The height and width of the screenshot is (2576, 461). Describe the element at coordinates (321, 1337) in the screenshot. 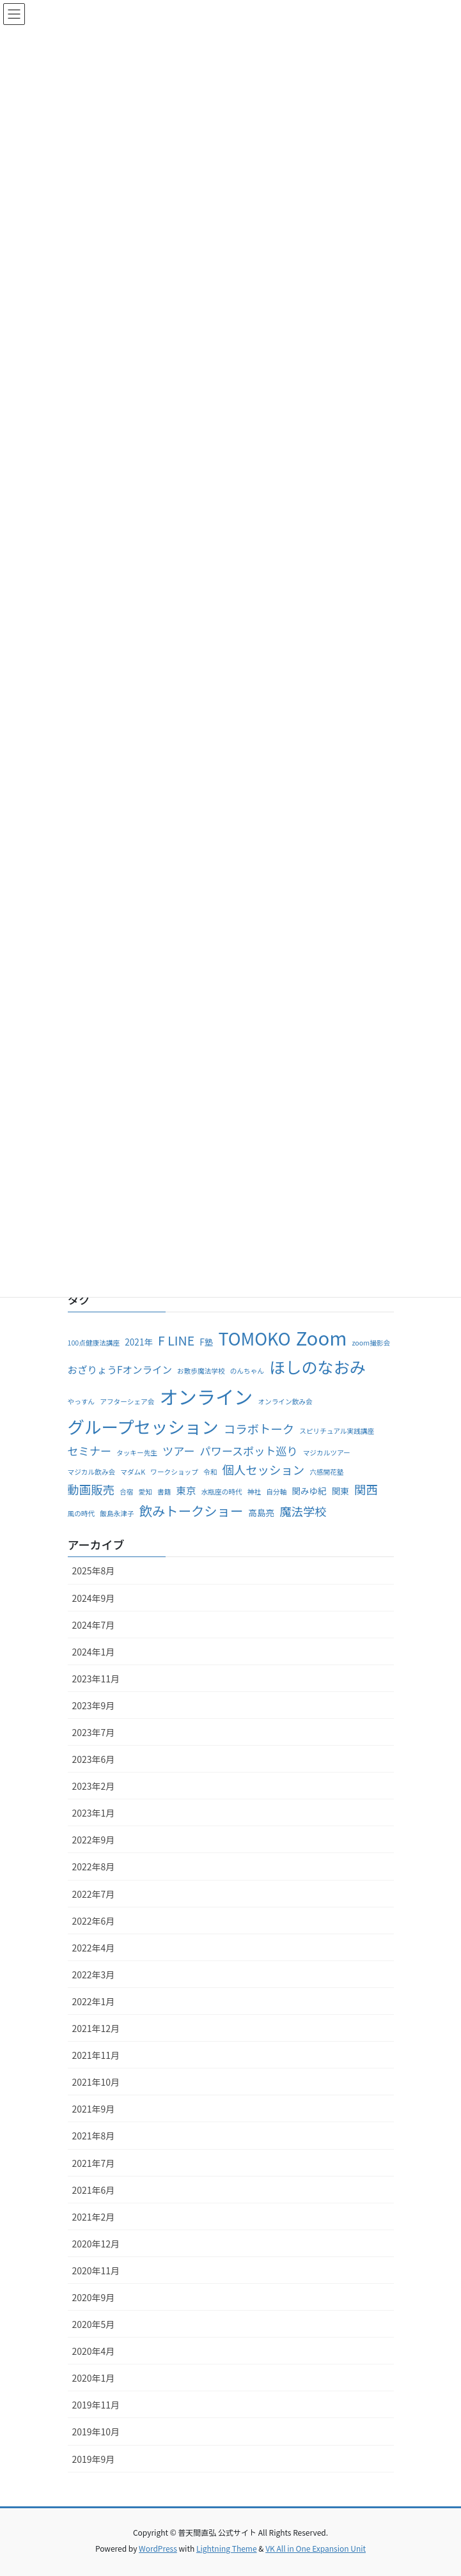

I see `Zoom [Zoom (28個の項目)]` at that location.